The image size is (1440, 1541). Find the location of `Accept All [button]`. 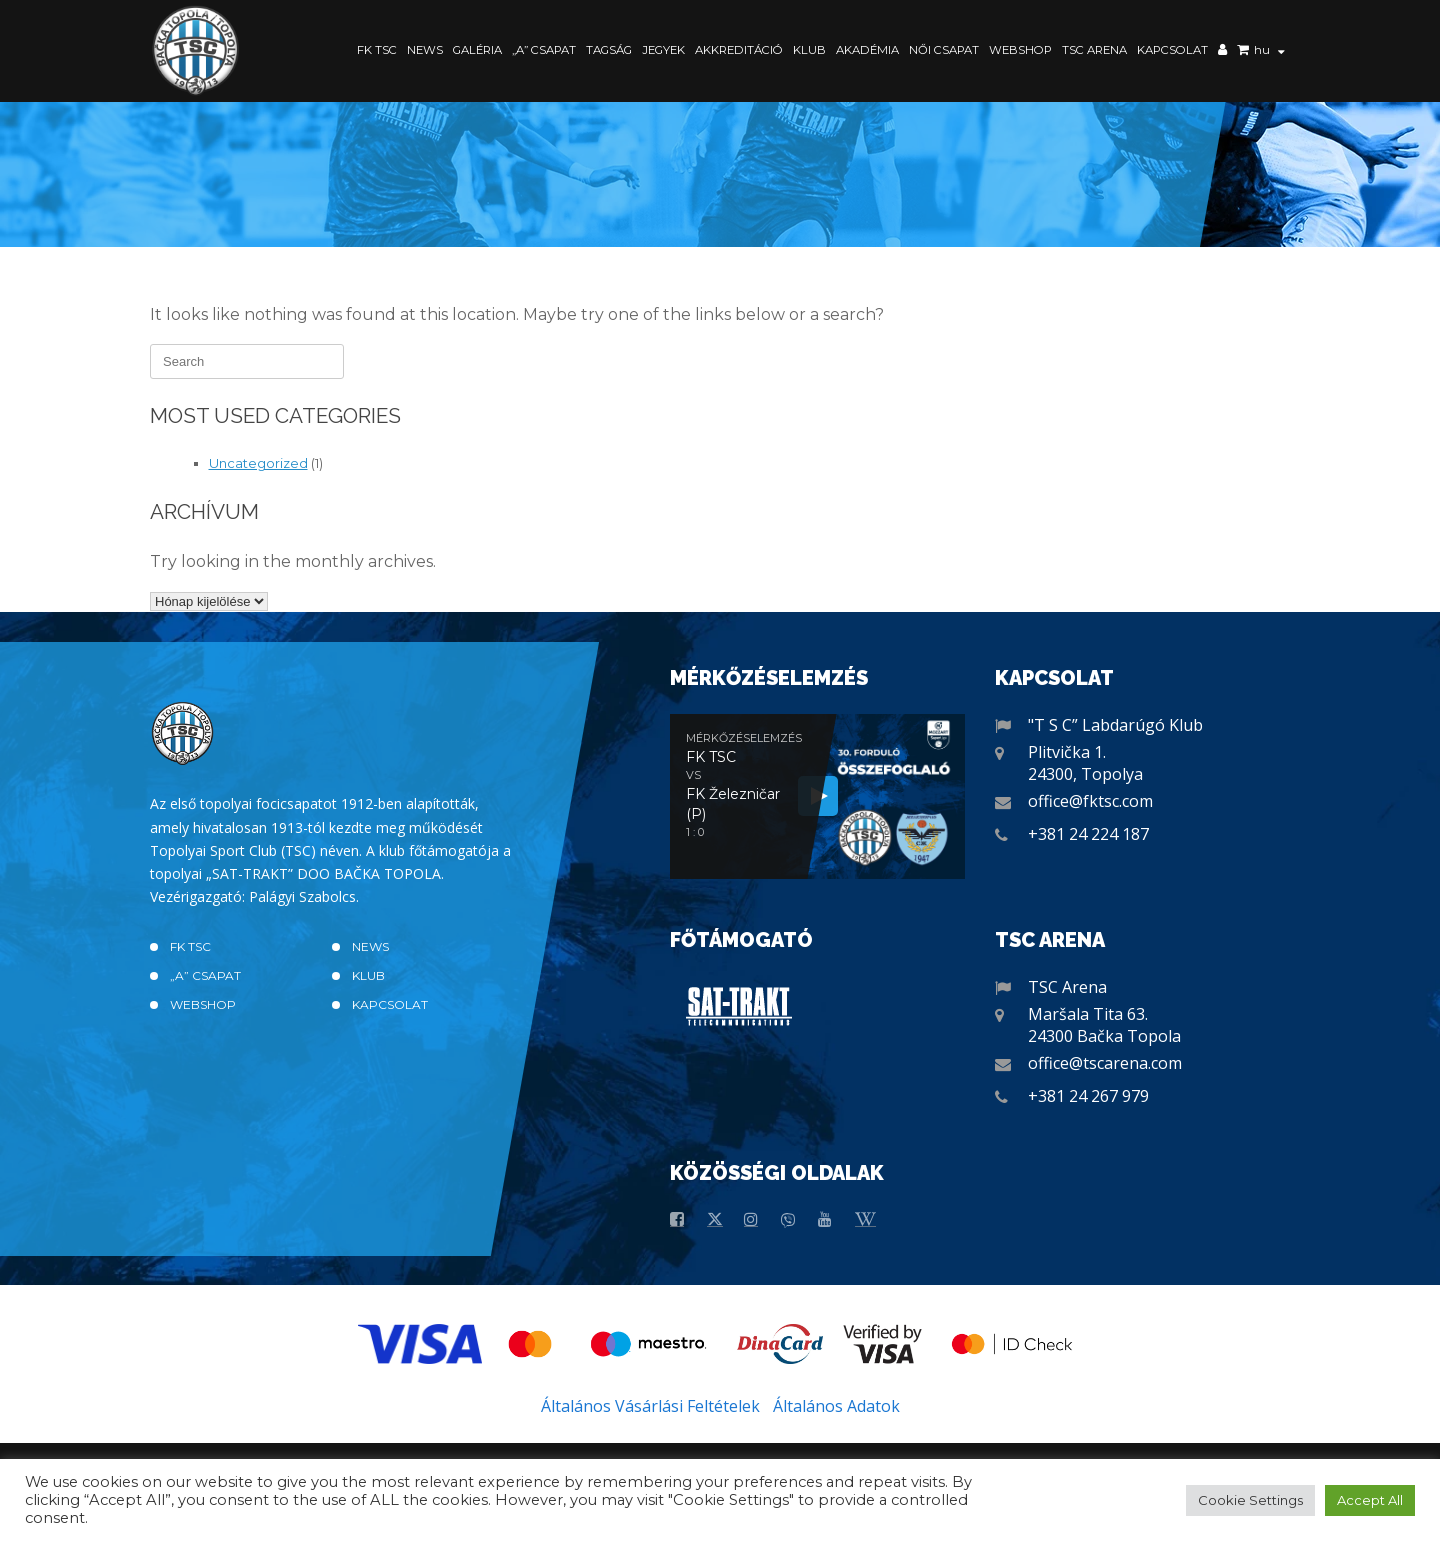

Accept All [button] is located at coordinates (1370, 1500).